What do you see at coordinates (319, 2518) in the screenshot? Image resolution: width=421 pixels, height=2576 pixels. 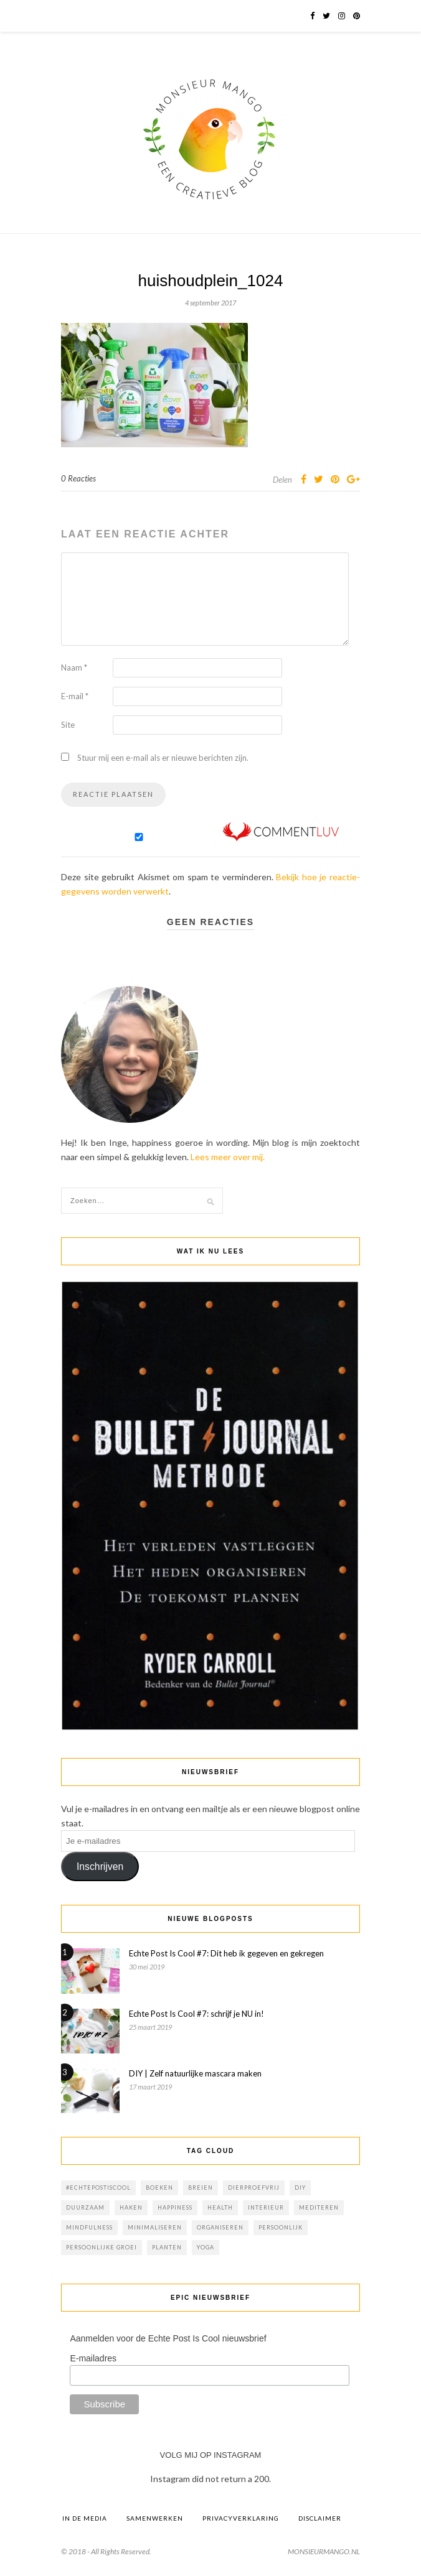 I see `Disclaimer` at bounding box center [319, 2518].